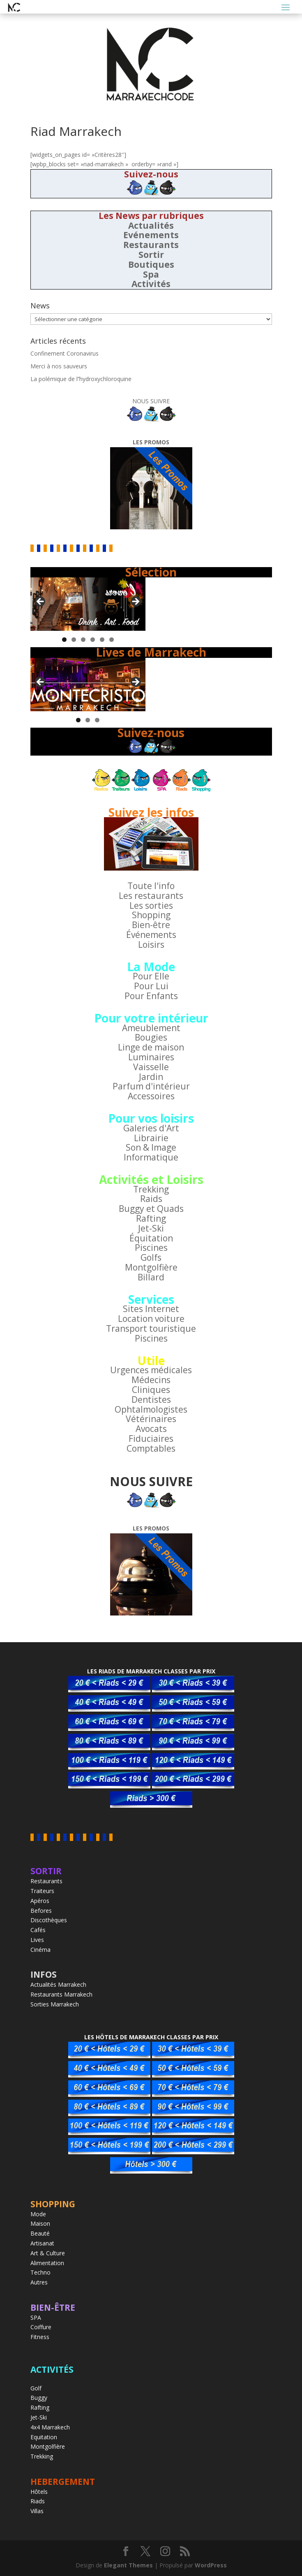 The image size is (302, 2576). What do you see at coordinates (80, 379) in the screenshot?
I see `La polémique de l’’hydroxychloroquine` at bounding box center [80, 379].